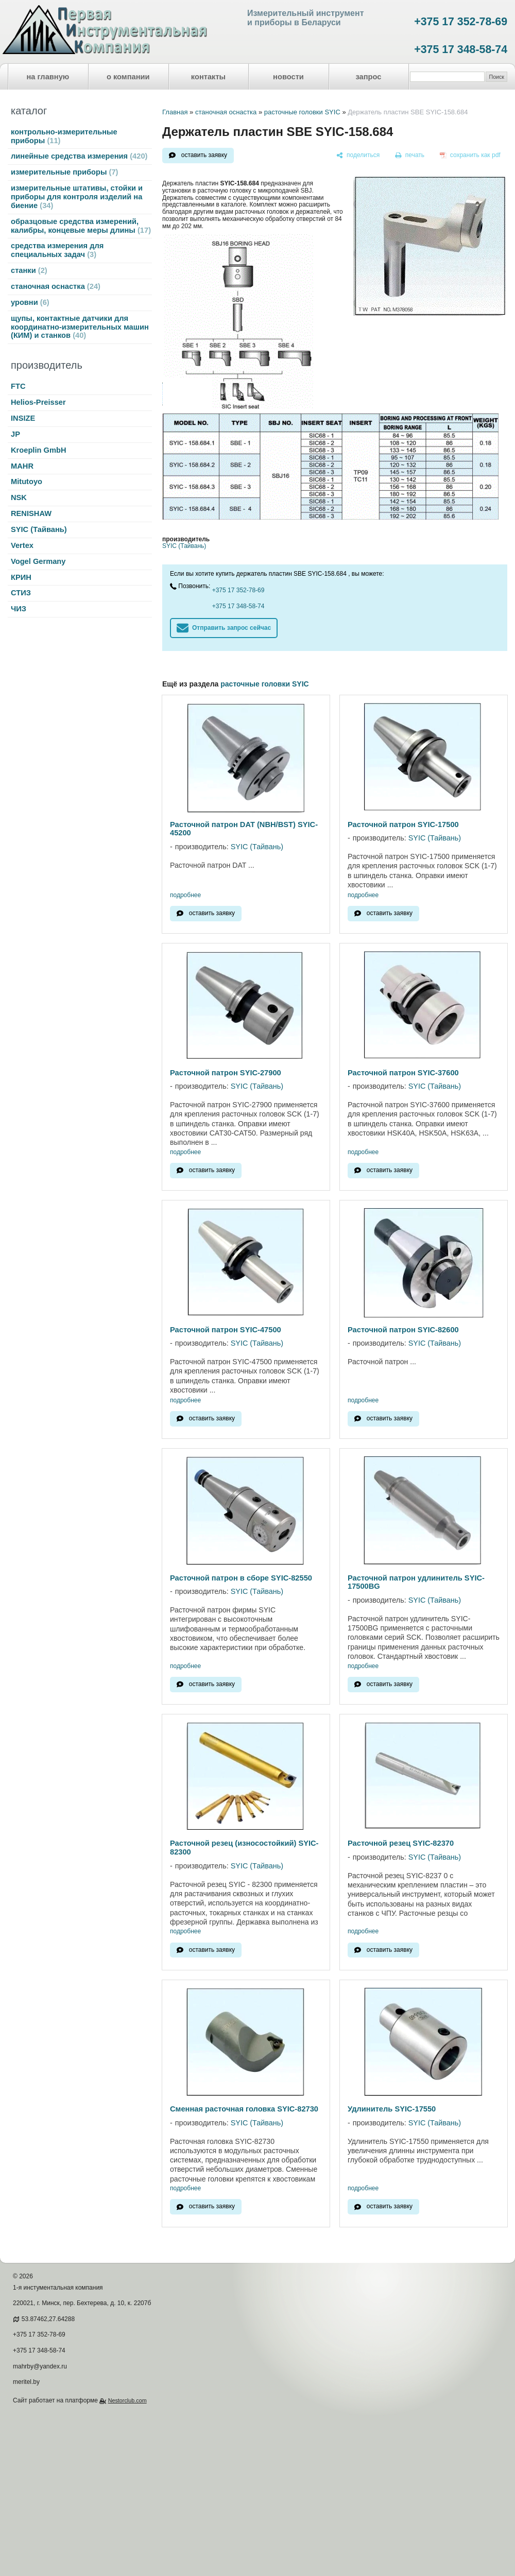 The height and width of the screenshot is (2576, 515). Describe the element at coordinates (30, 302) in the screenshot. I see `уровни` at that location.